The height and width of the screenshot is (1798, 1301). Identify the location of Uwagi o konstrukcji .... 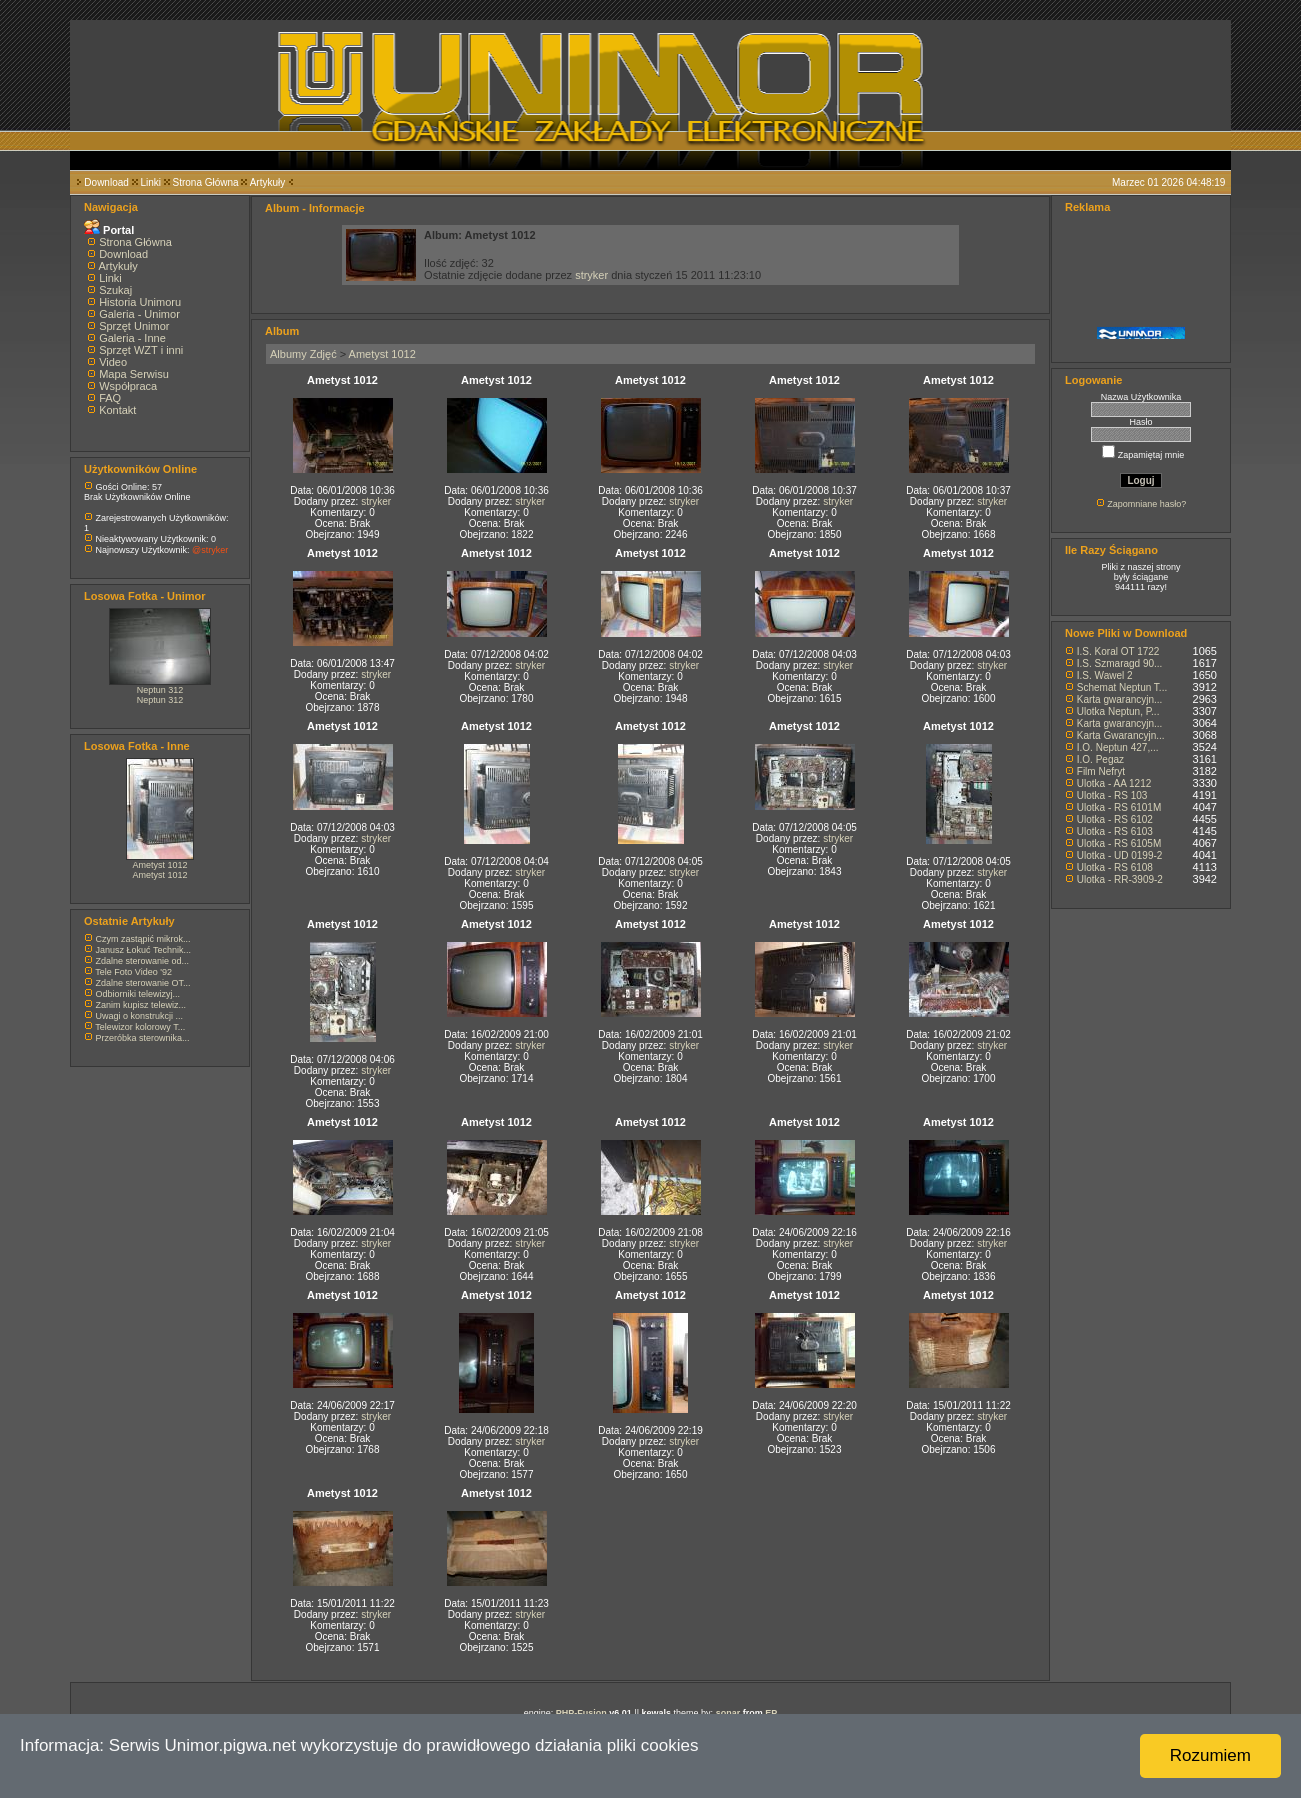
(140, 1016).